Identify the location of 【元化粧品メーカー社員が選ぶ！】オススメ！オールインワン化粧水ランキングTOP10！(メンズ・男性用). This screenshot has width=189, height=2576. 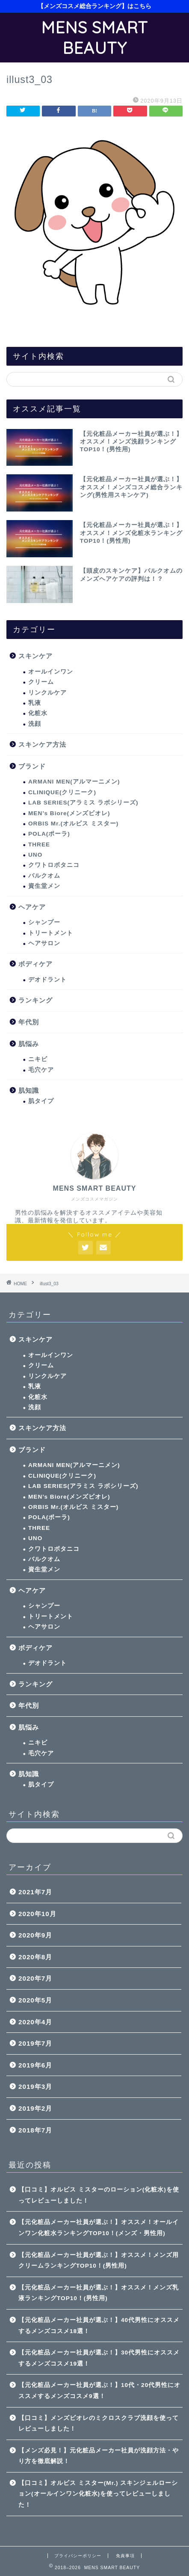
(98, 2227).